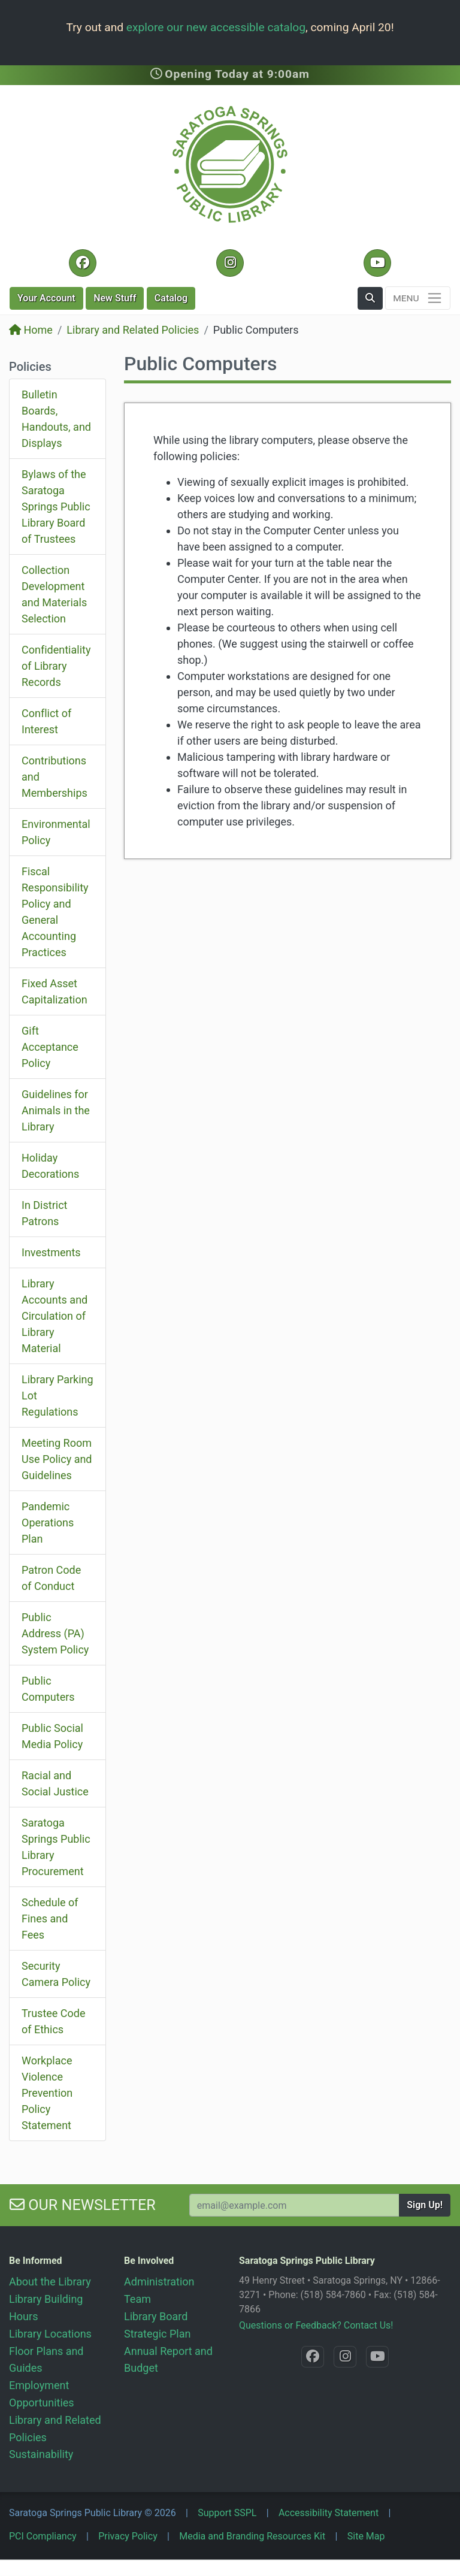  What do you see at coordinates (128, 2536) in the screenshot?
I see `Privacy Policy` at bounding box center [128, 2536].